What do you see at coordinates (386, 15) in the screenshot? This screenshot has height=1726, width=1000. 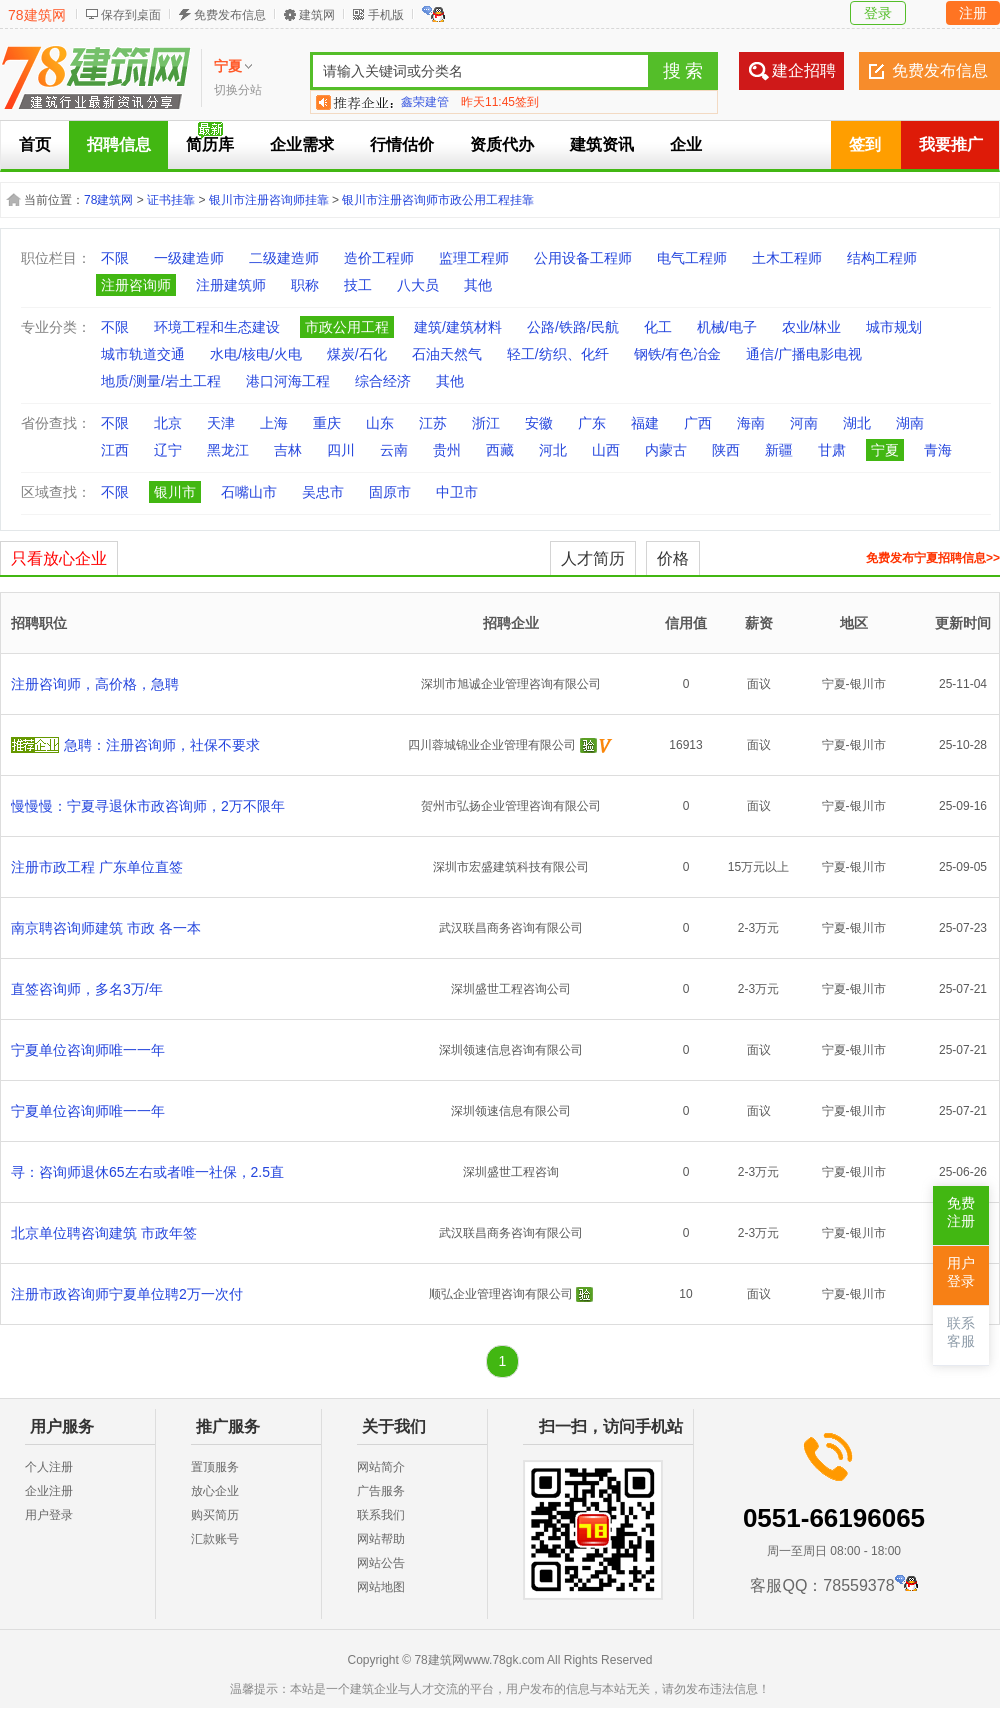 I see `手机版` at bounding box center [386, 15].